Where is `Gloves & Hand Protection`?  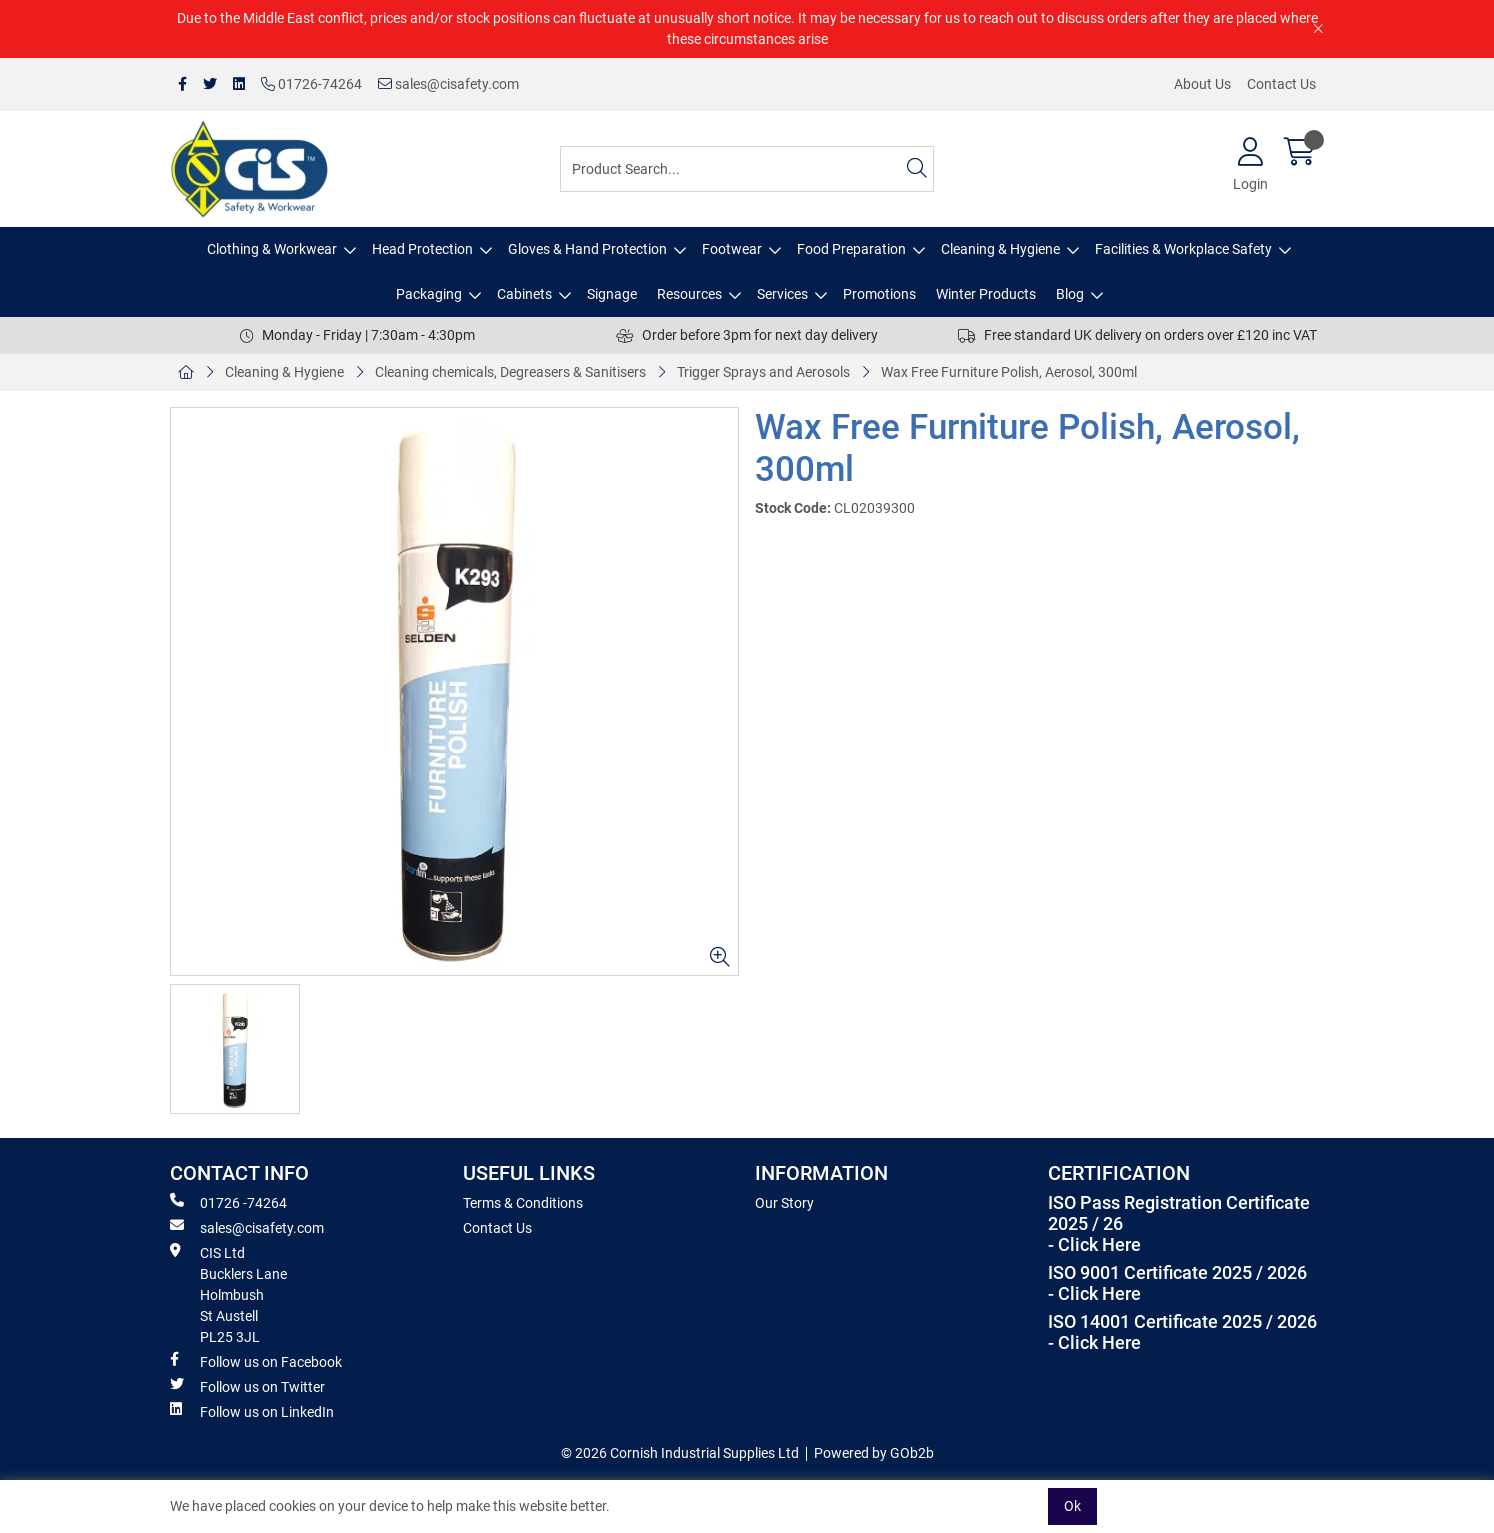 Gloves & Hand Protection is located at coordinates (587, 249).